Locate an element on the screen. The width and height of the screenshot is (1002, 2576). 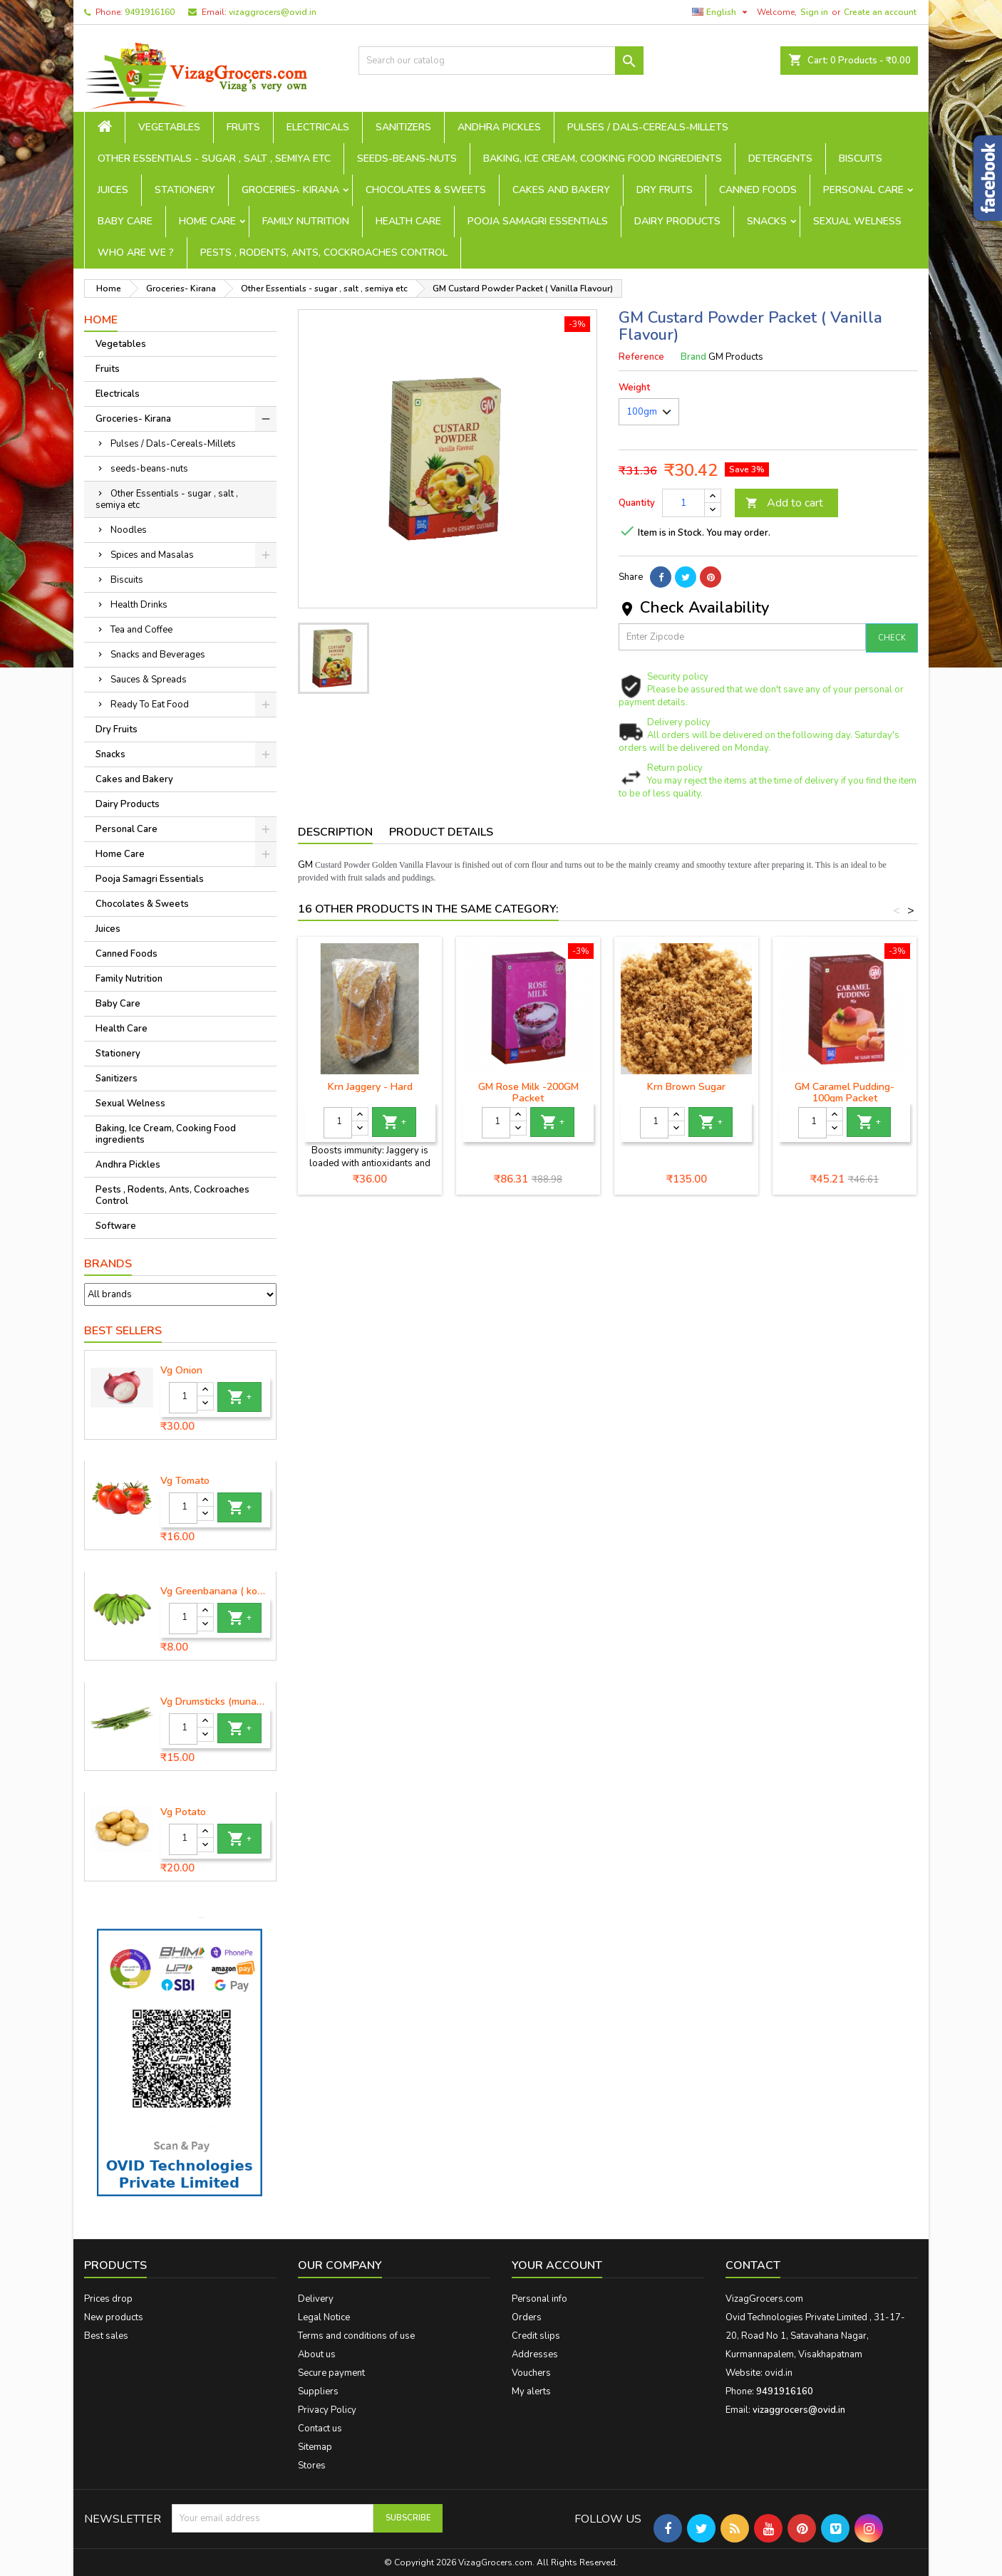
ovid.in is located at coordinates (778, 2373).